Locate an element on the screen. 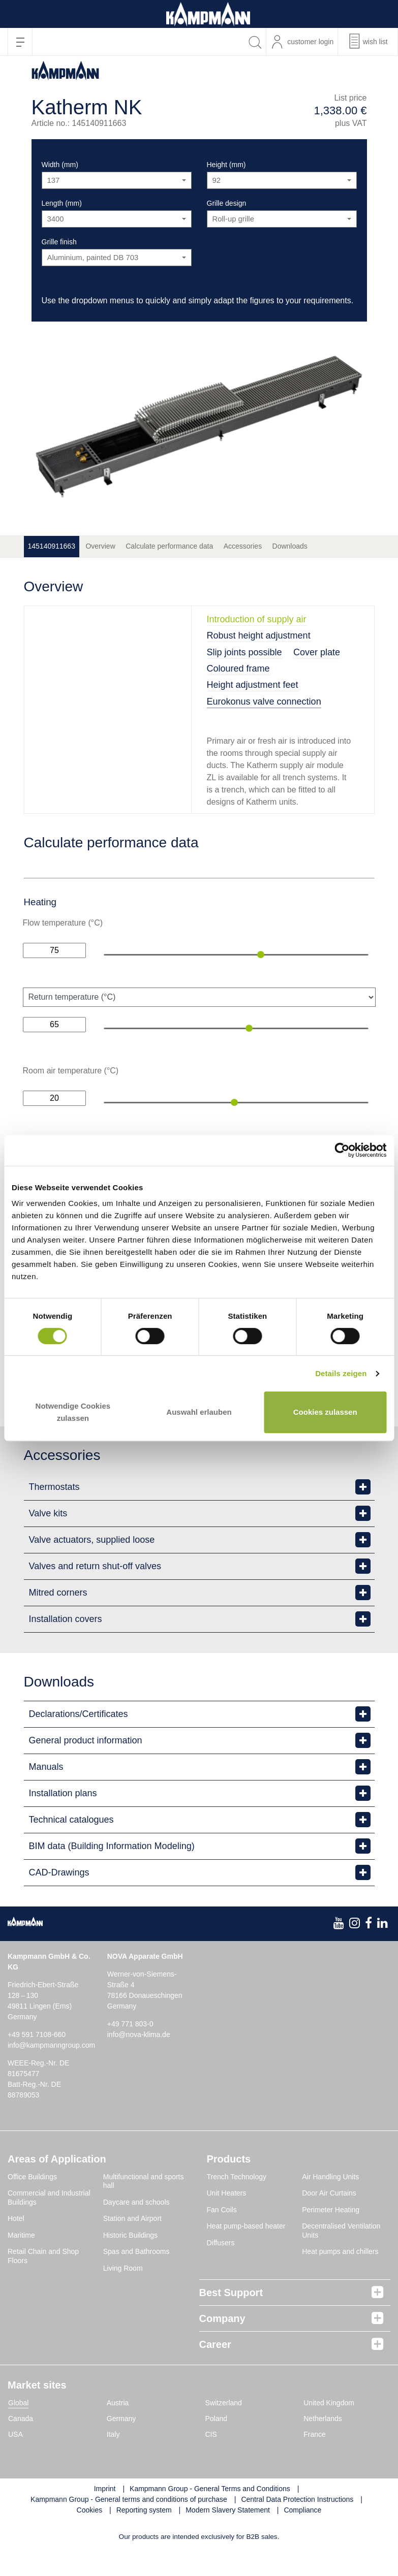  Spas and Bathrooms is located at coordinates (136, 2279).